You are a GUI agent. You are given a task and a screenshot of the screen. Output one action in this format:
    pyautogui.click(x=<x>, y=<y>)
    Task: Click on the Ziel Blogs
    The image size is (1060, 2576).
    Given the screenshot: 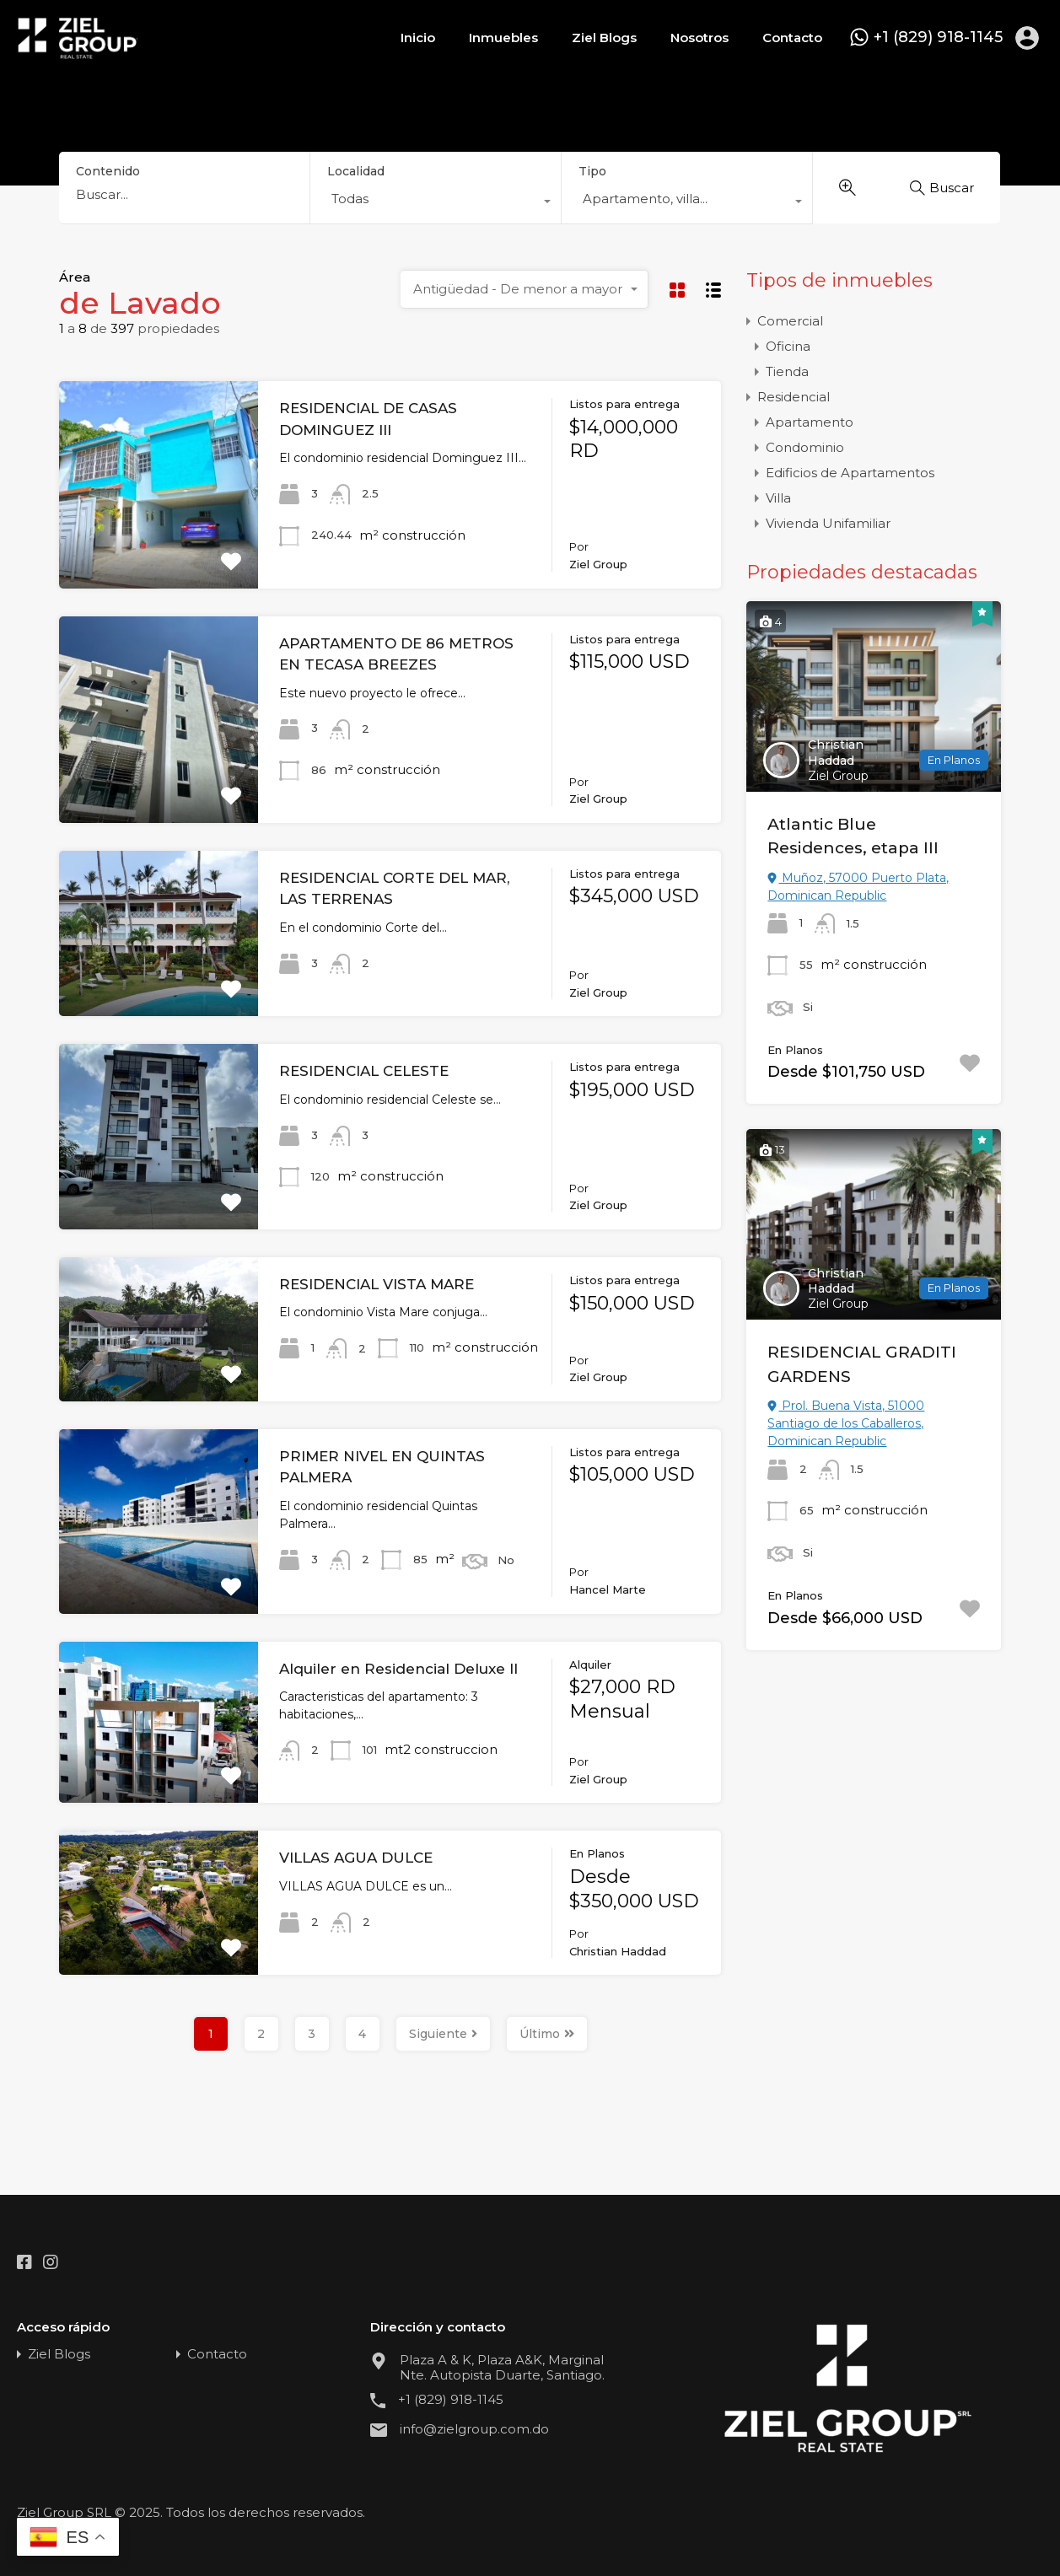 What is the action you would take?
    pyautogui.click(x=604, y=38)
    